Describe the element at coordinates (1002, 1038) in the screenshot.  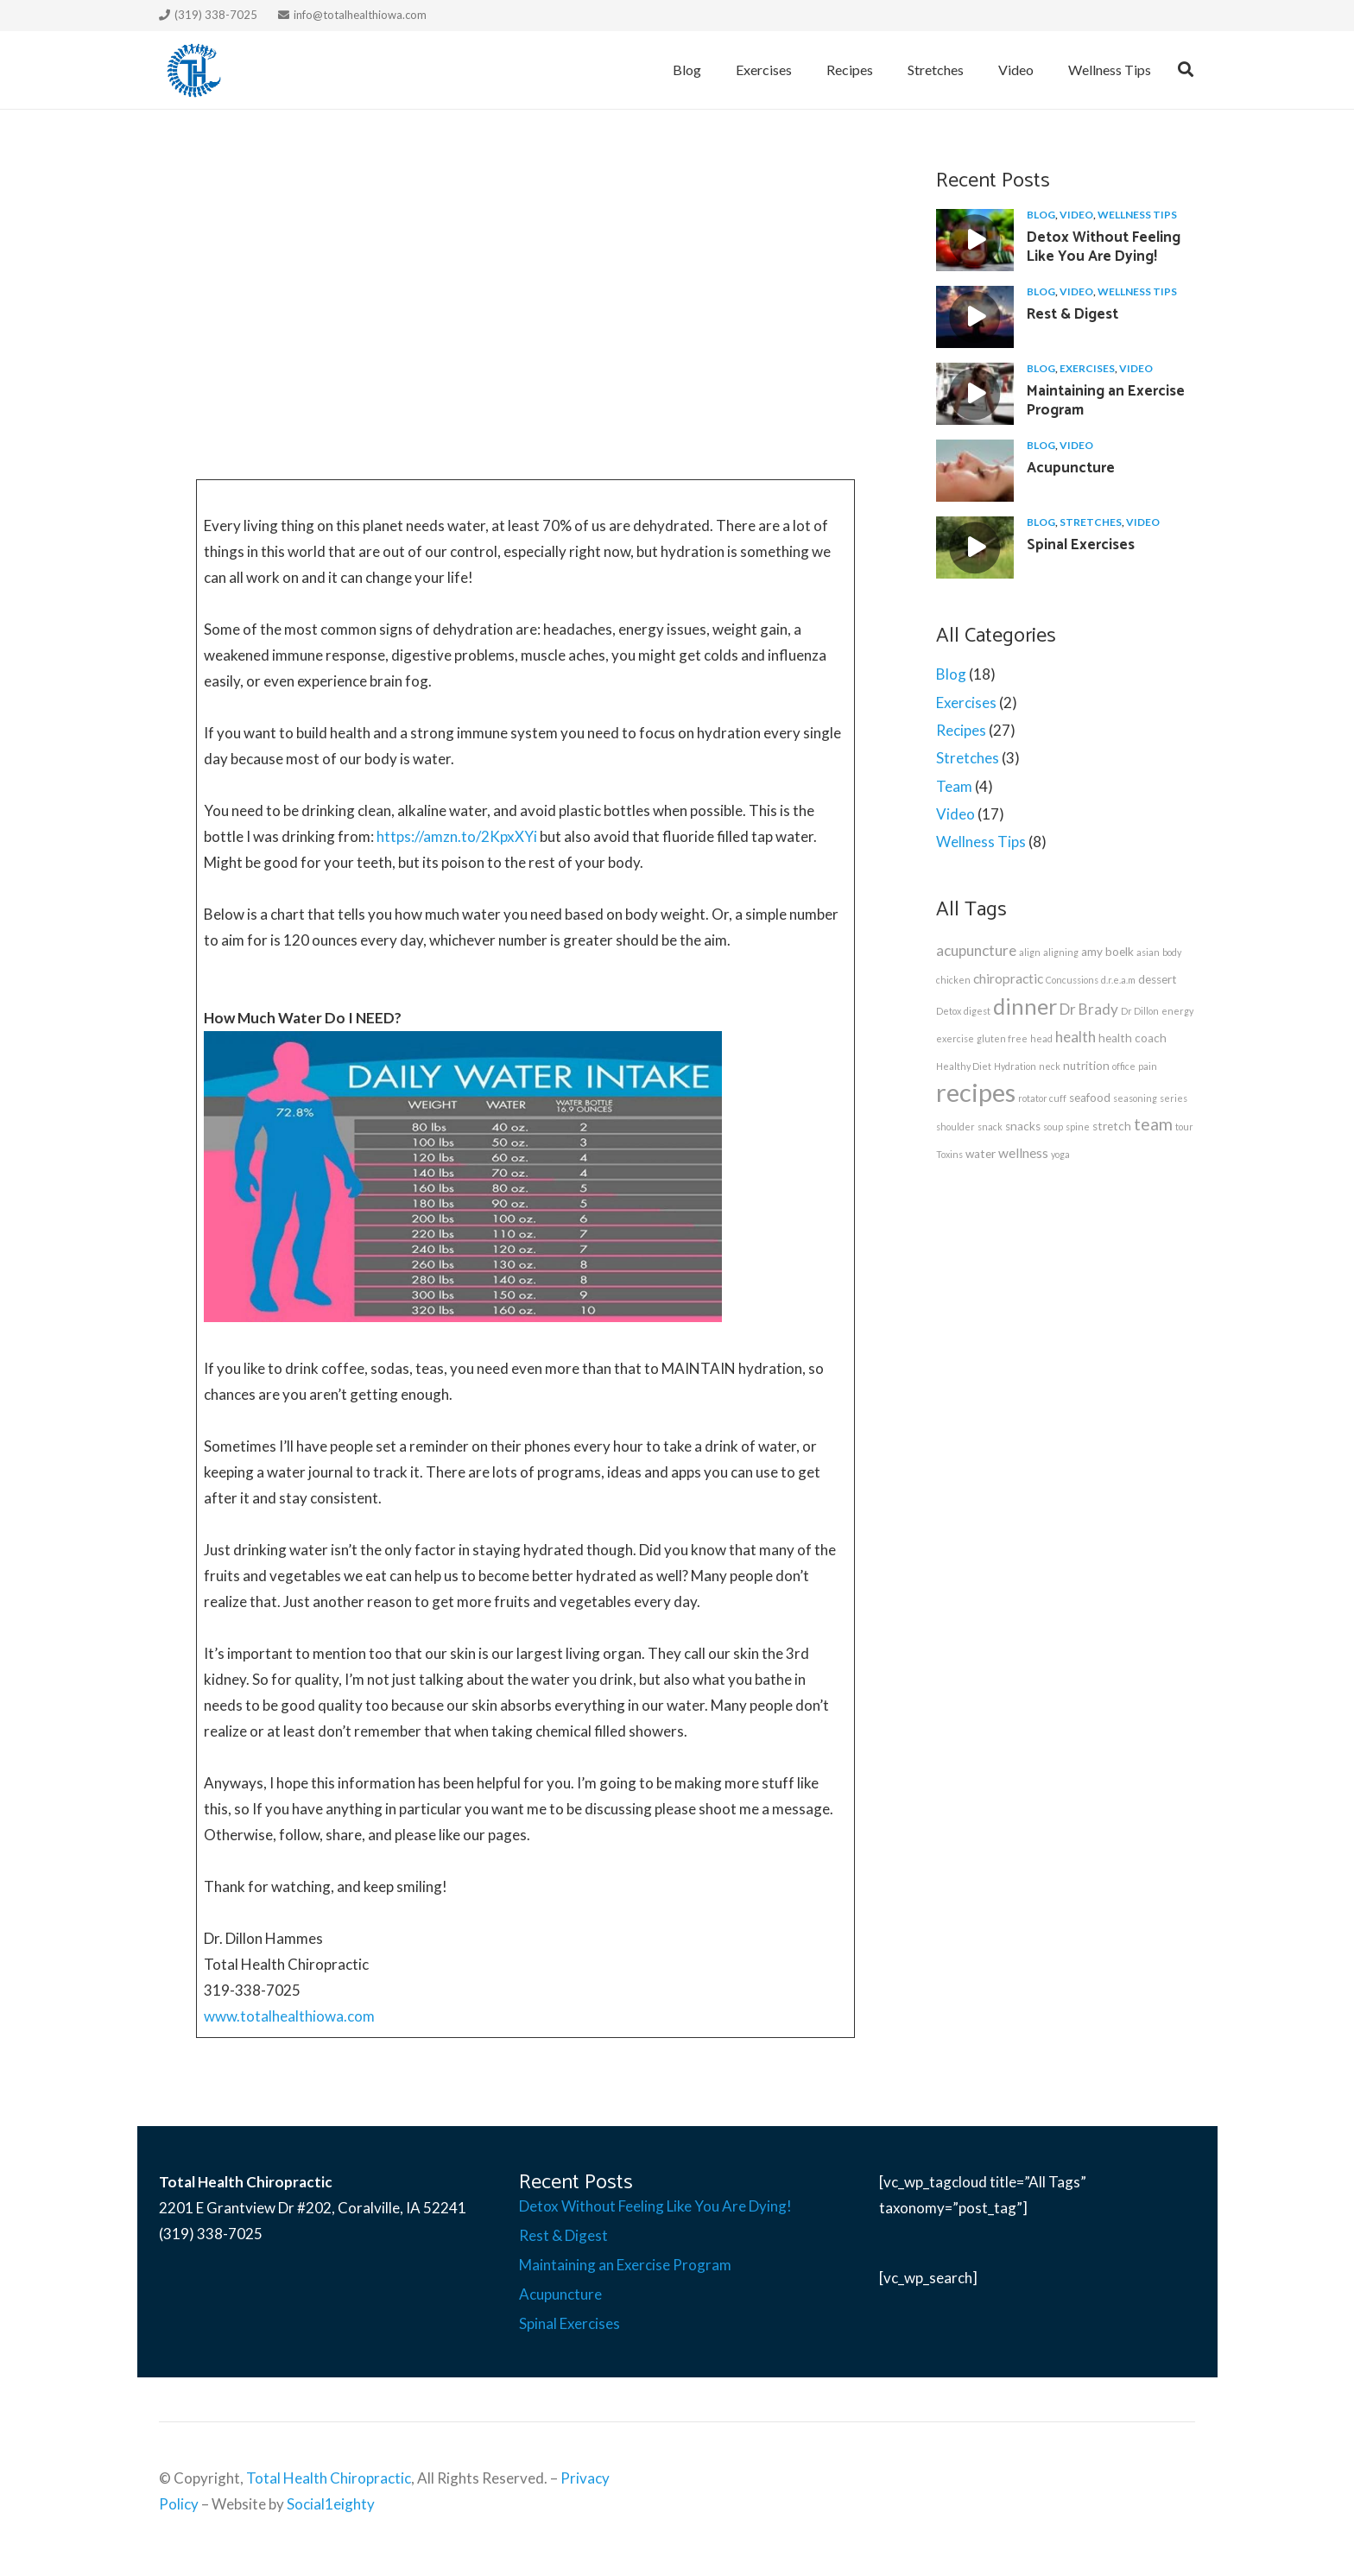
I see `gluten free [gluten free (1 item)]` at that location.